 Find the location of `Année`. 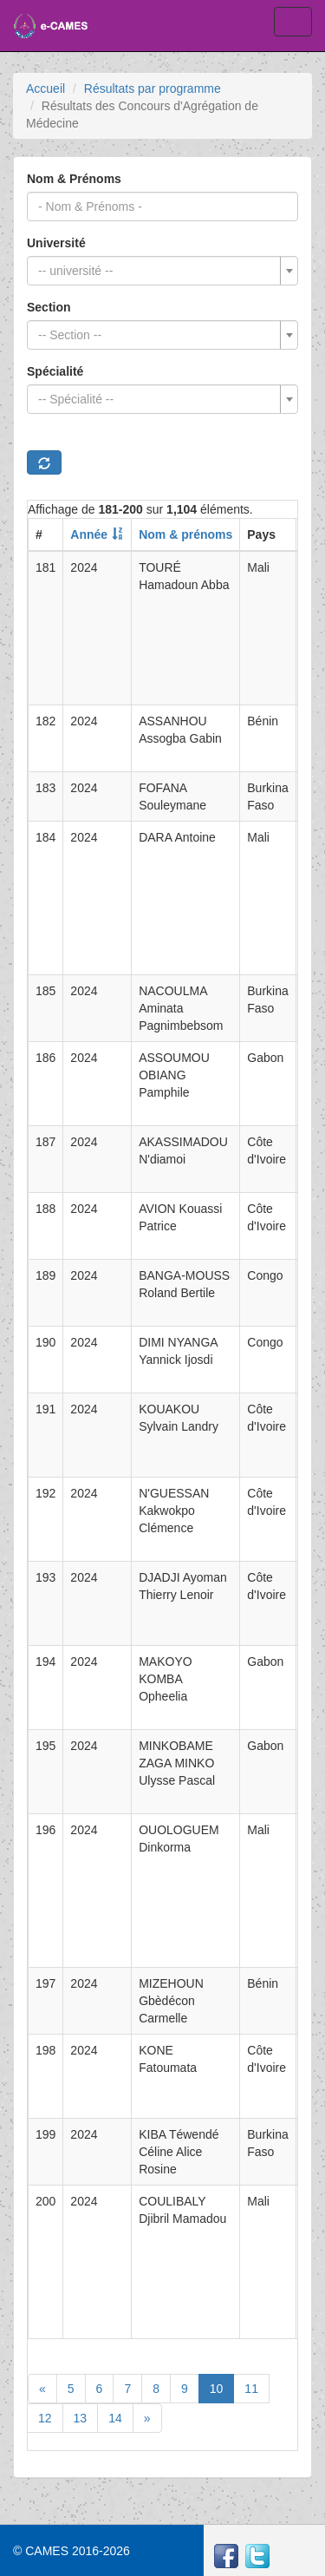

Année is located at coordinates (88, 534).